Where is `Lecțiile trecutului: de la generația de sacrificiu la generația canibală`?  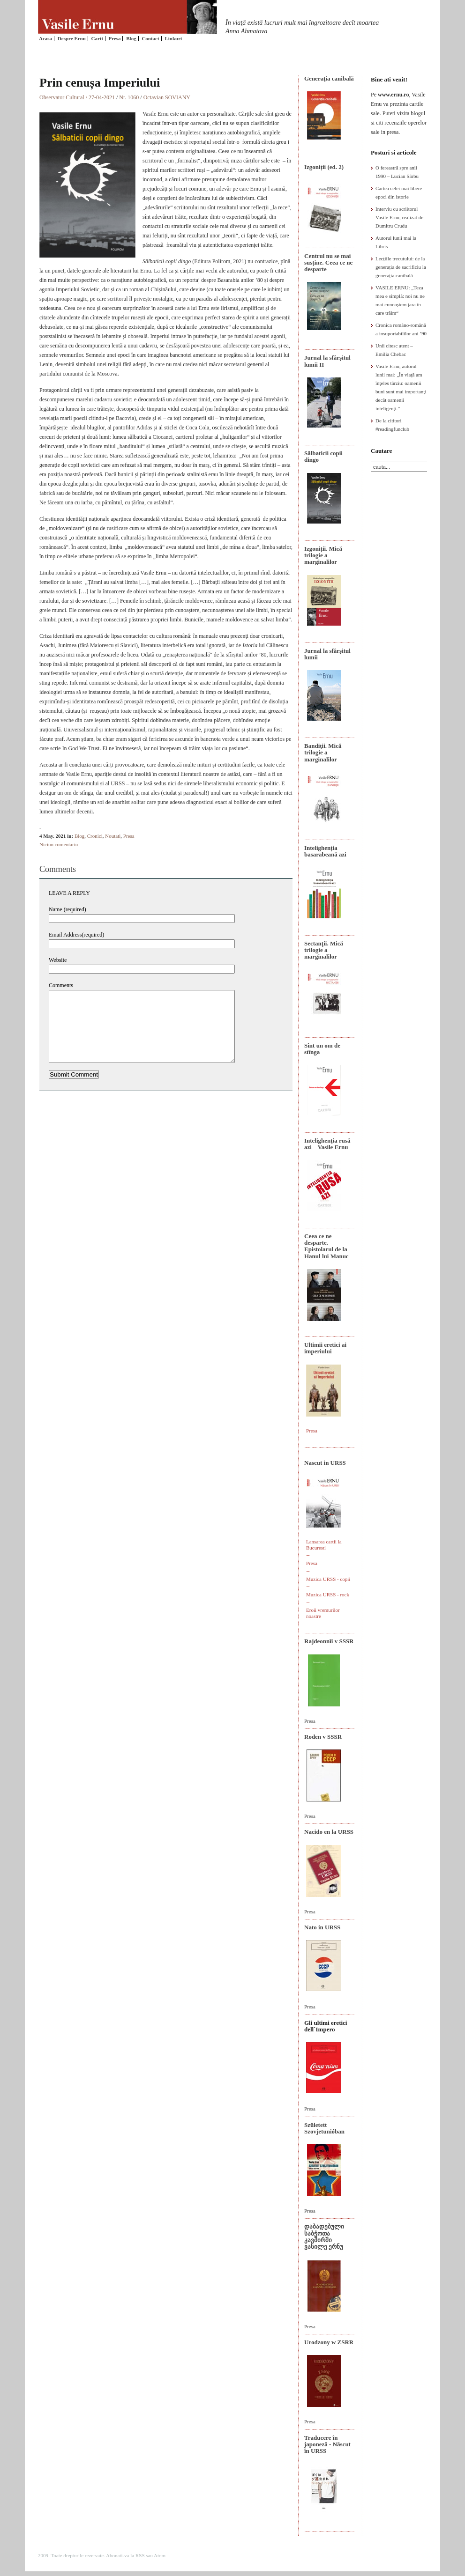
Lecțiile trecutului: de la generația de sacrificiu la generația canibală is located at coordinates (400, 267).